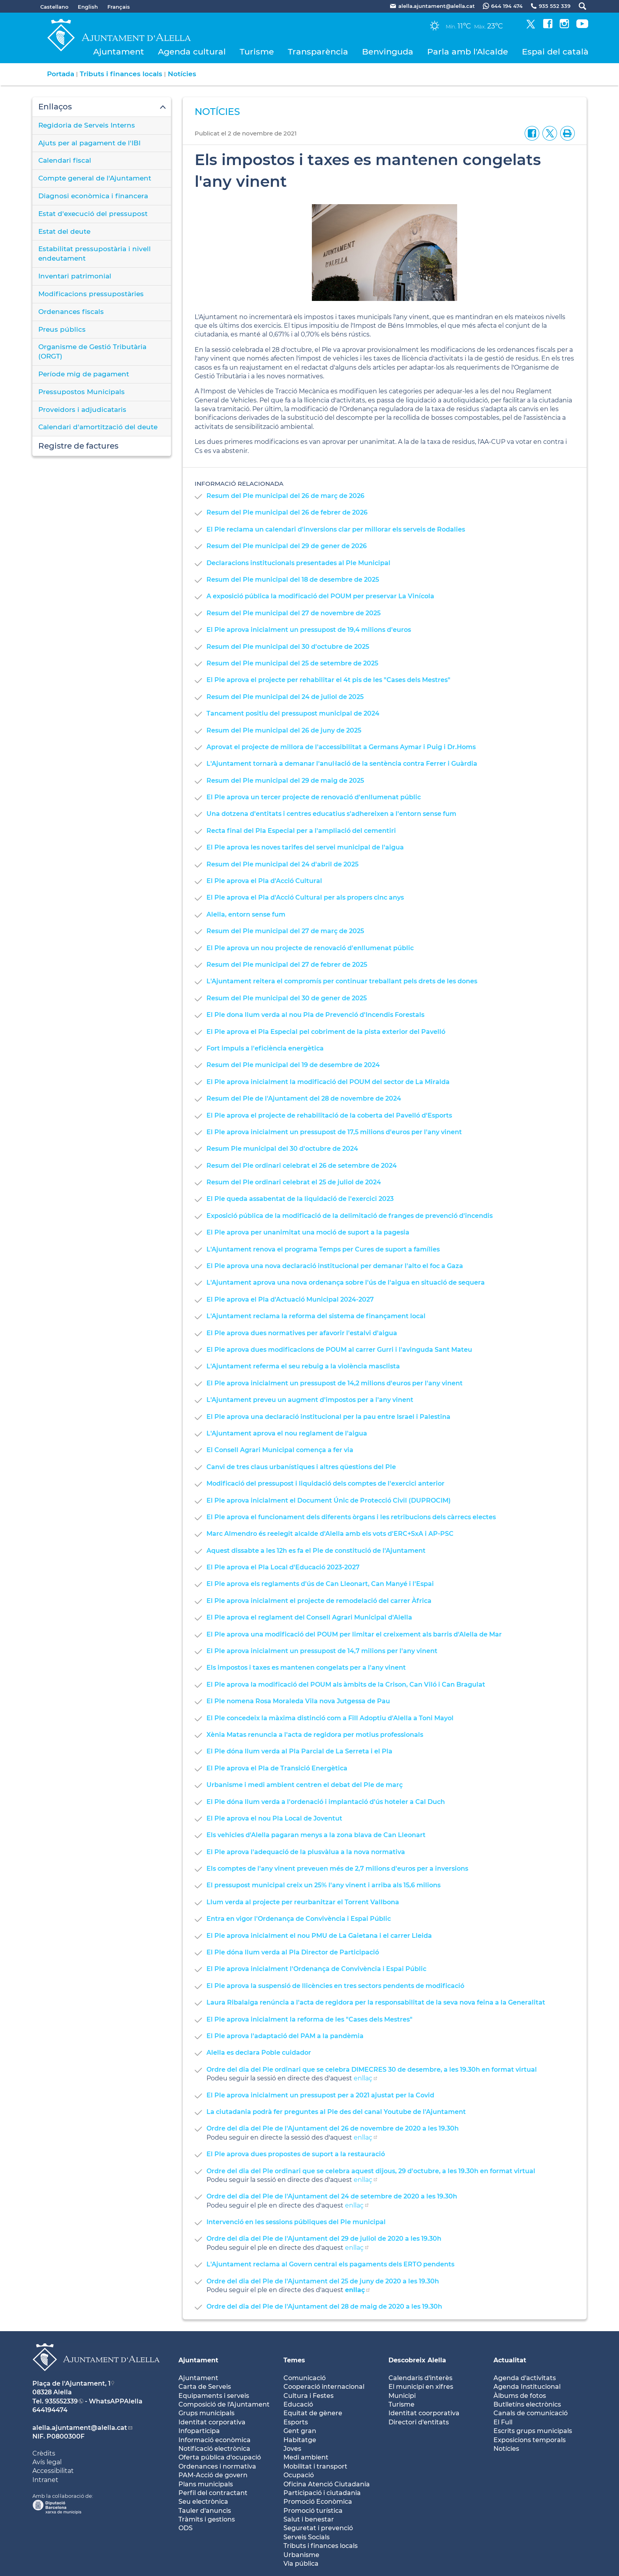 Image resolution: width=619 pixels, height=2576 pixels. I want to click on Proveïdors i adjudicataris, so click(82, 409).